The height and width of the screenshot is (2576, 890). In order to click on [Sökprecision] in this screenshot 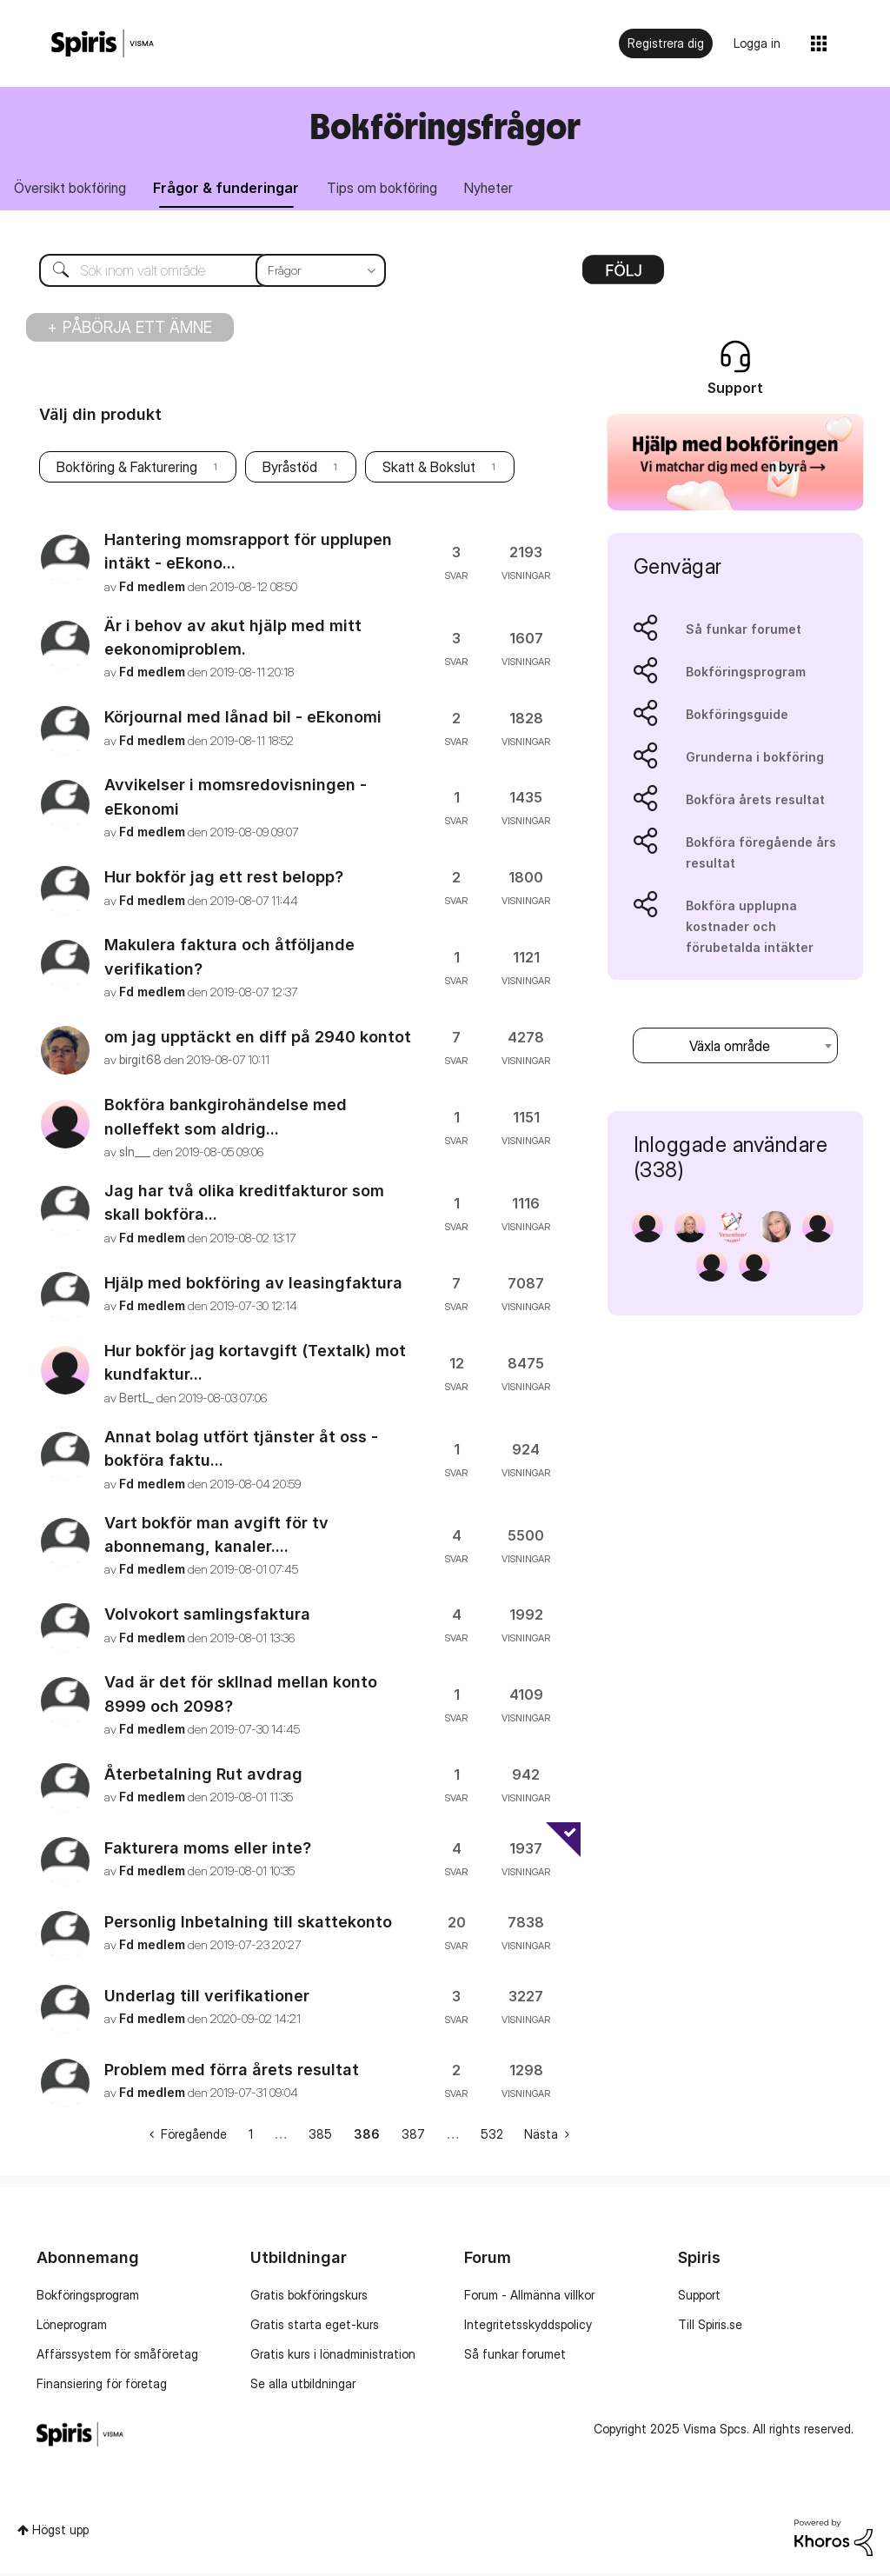, I will do `click(321, 273)`.